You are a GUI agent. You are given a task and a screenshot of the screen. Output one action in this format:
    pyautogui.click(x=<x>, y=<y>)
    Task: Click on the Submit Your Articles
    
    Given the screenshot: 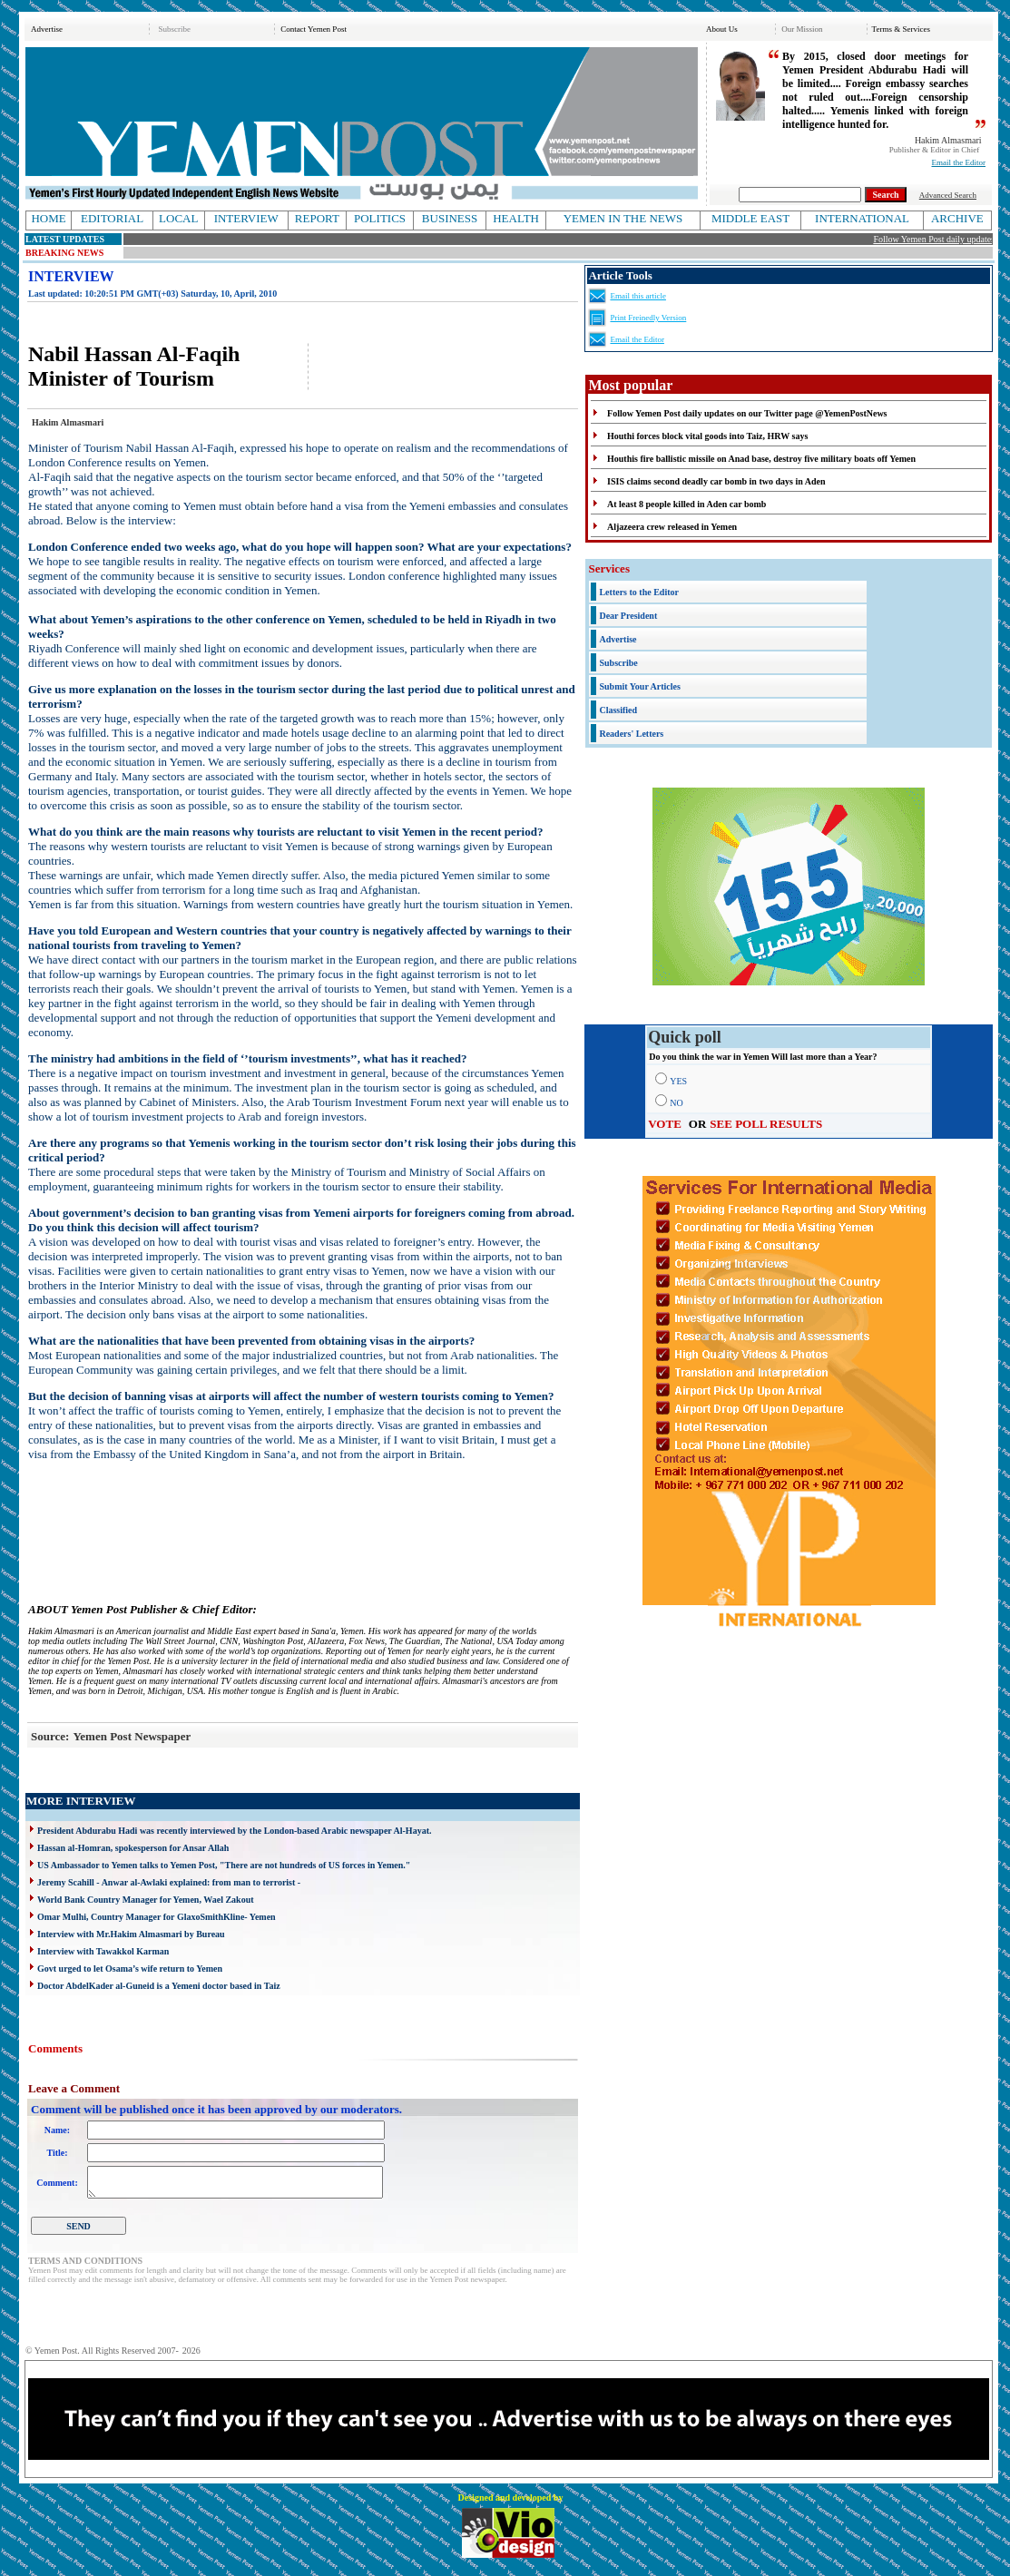 What is the action you would take?
    pyautogui.click(x=639, y=686)
    